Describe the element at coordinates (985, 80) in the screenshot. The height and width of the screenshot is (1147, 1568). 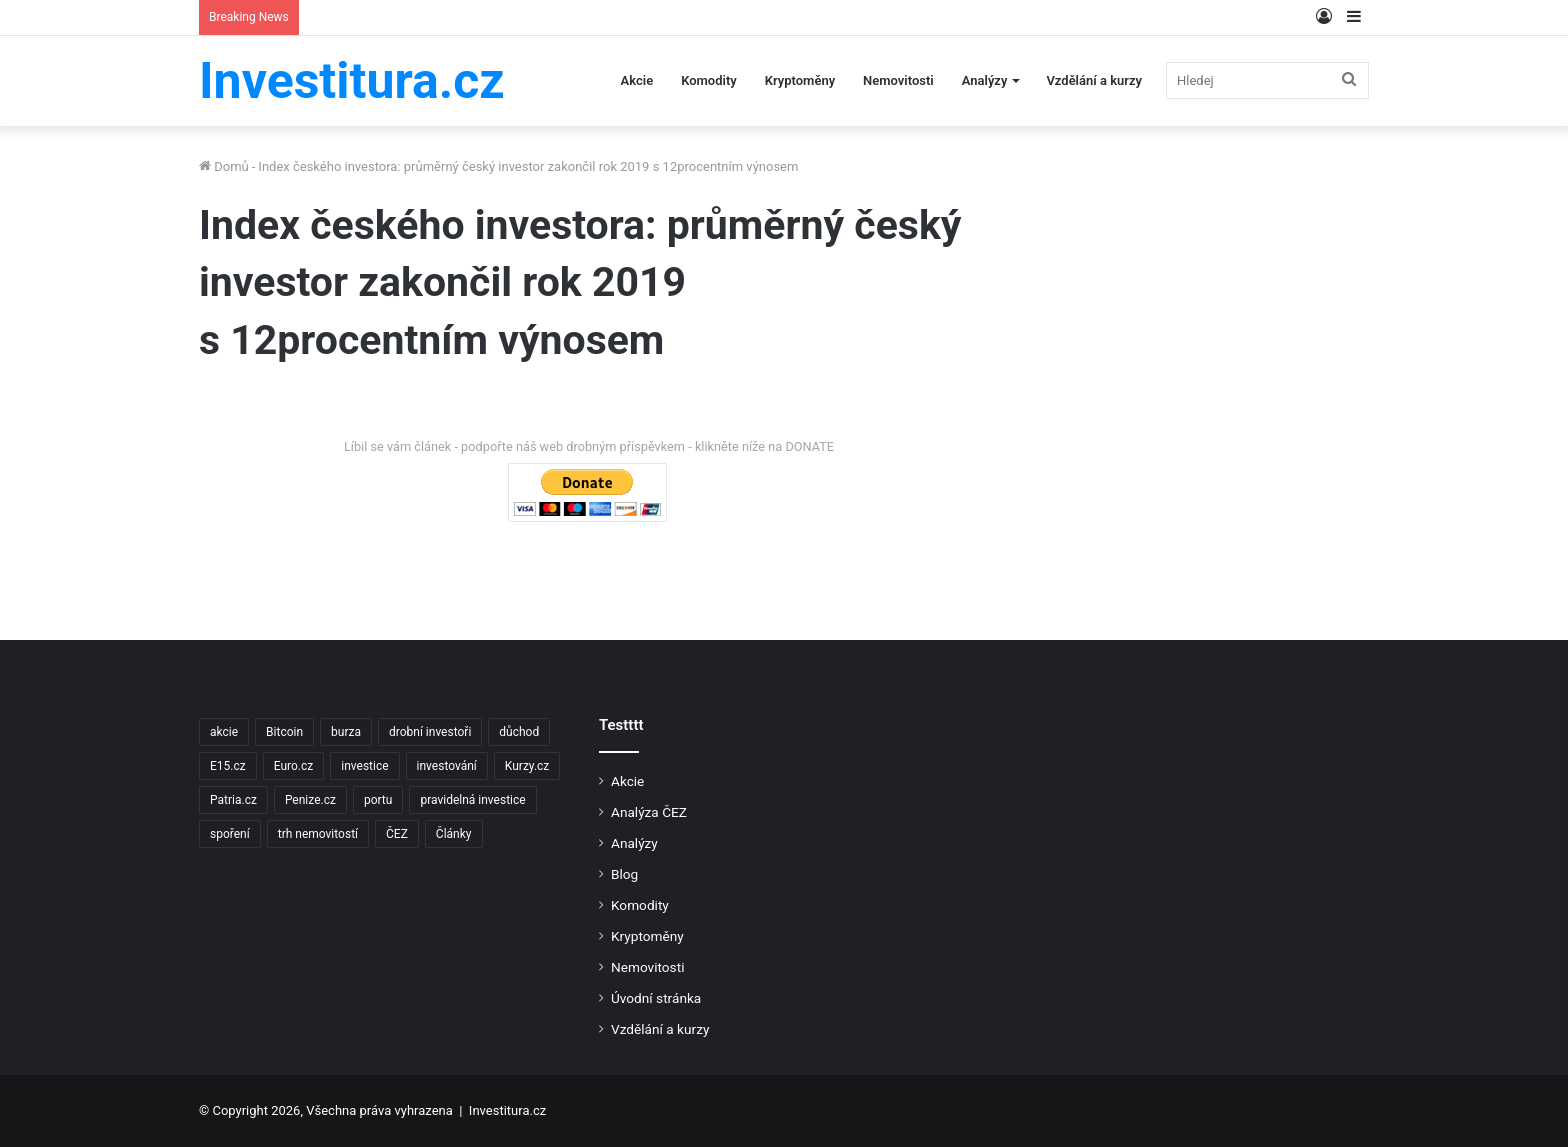
I see `Analýzy` at that location.